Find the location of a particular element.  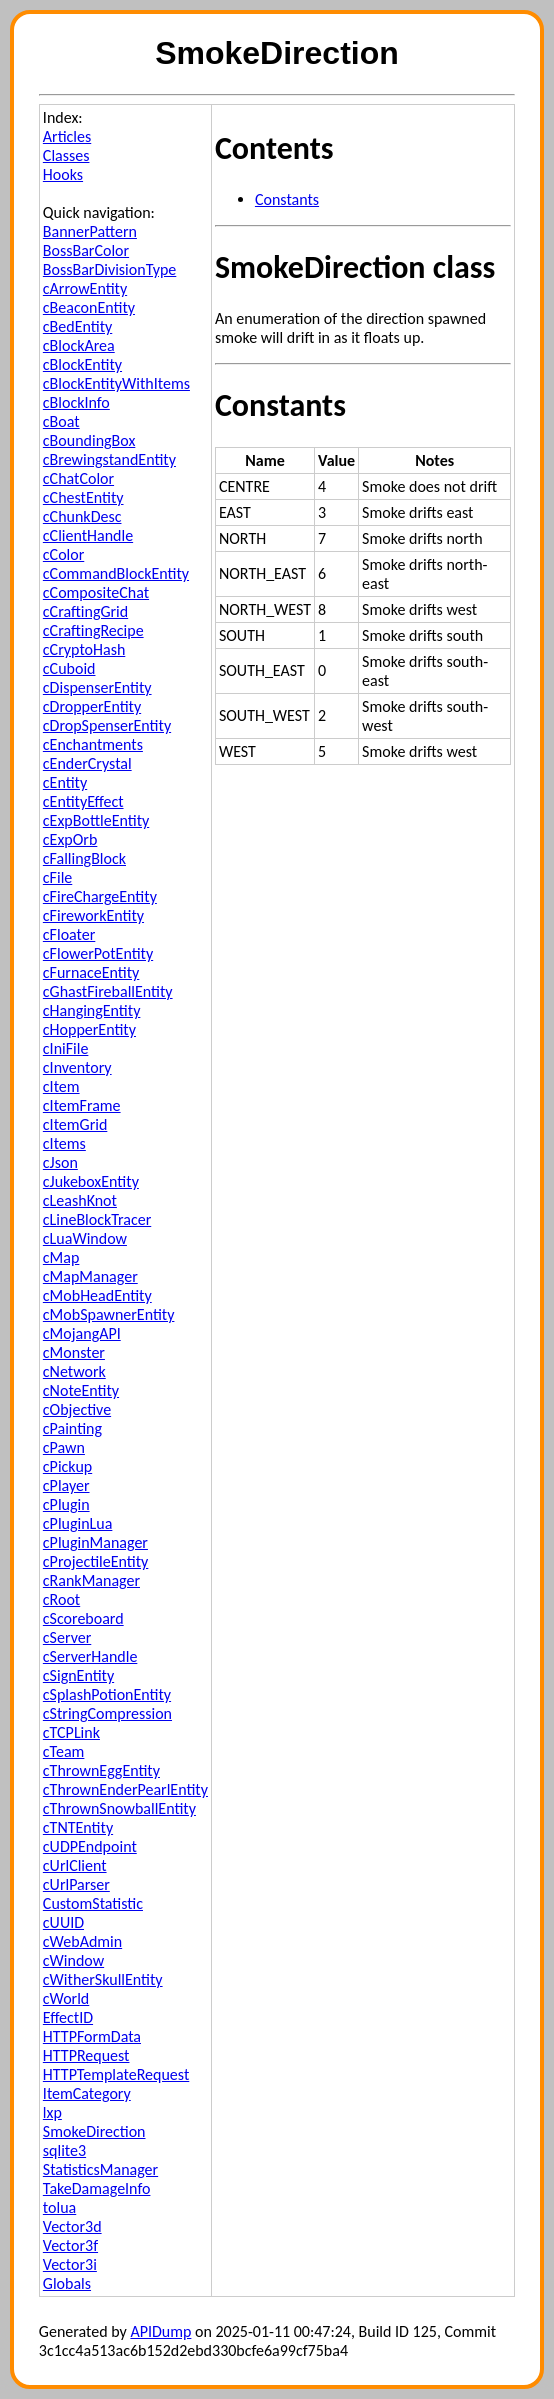

APIDump is located at coordinates (160, 2331).